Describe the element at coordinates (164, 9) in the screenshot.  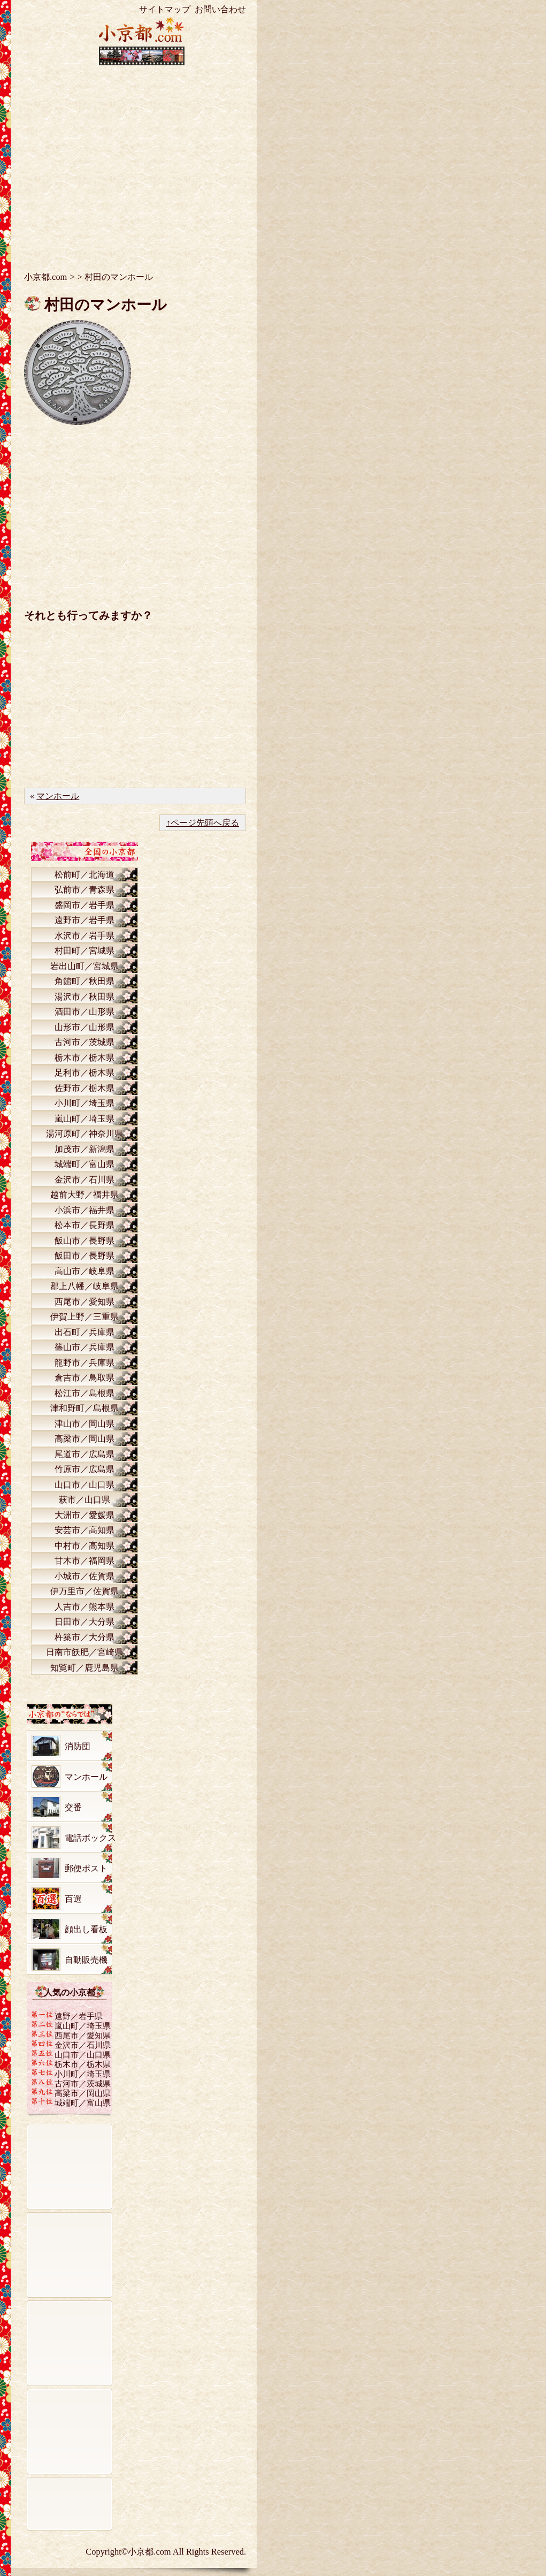
I see `サイトマップ` at that location.